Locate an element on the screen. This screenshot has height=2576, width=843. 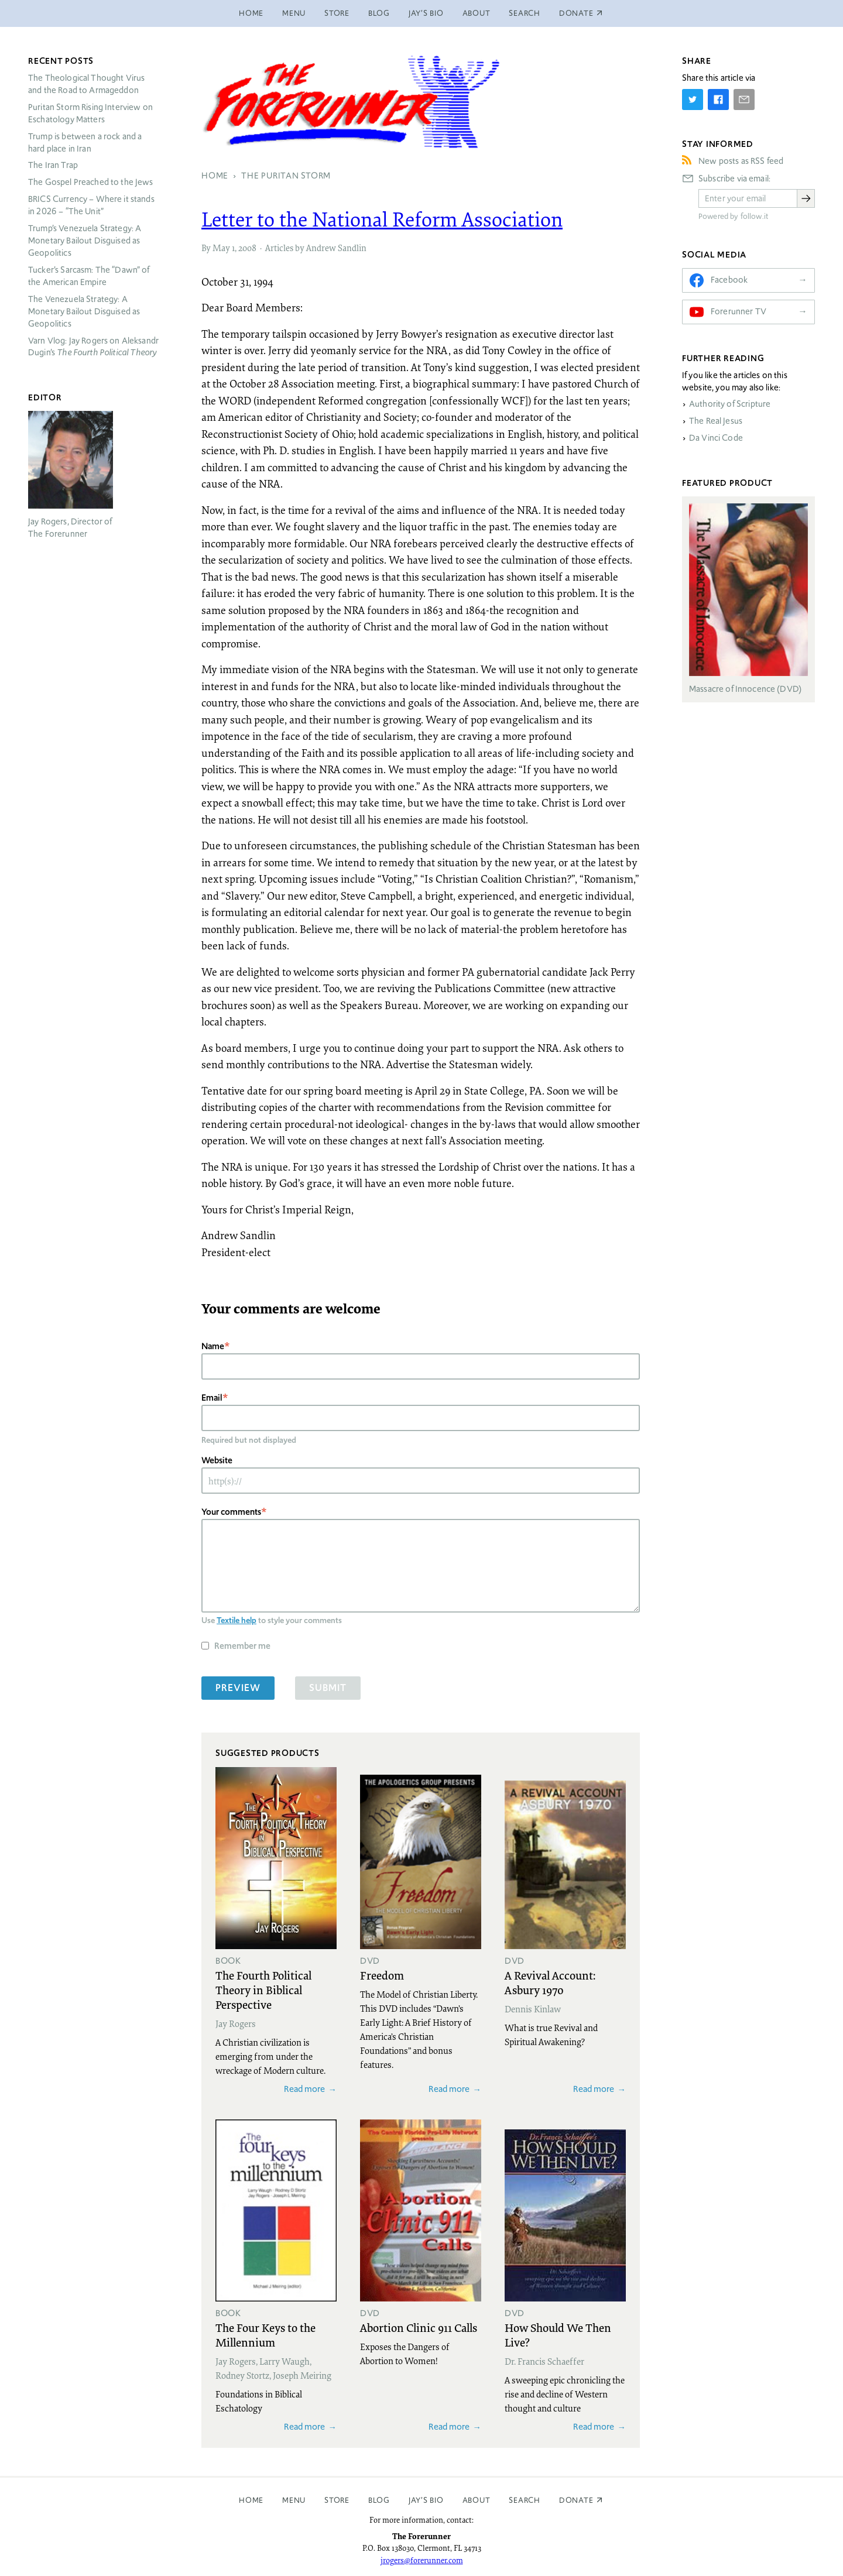
Email is located at coordinates (211, 1397).